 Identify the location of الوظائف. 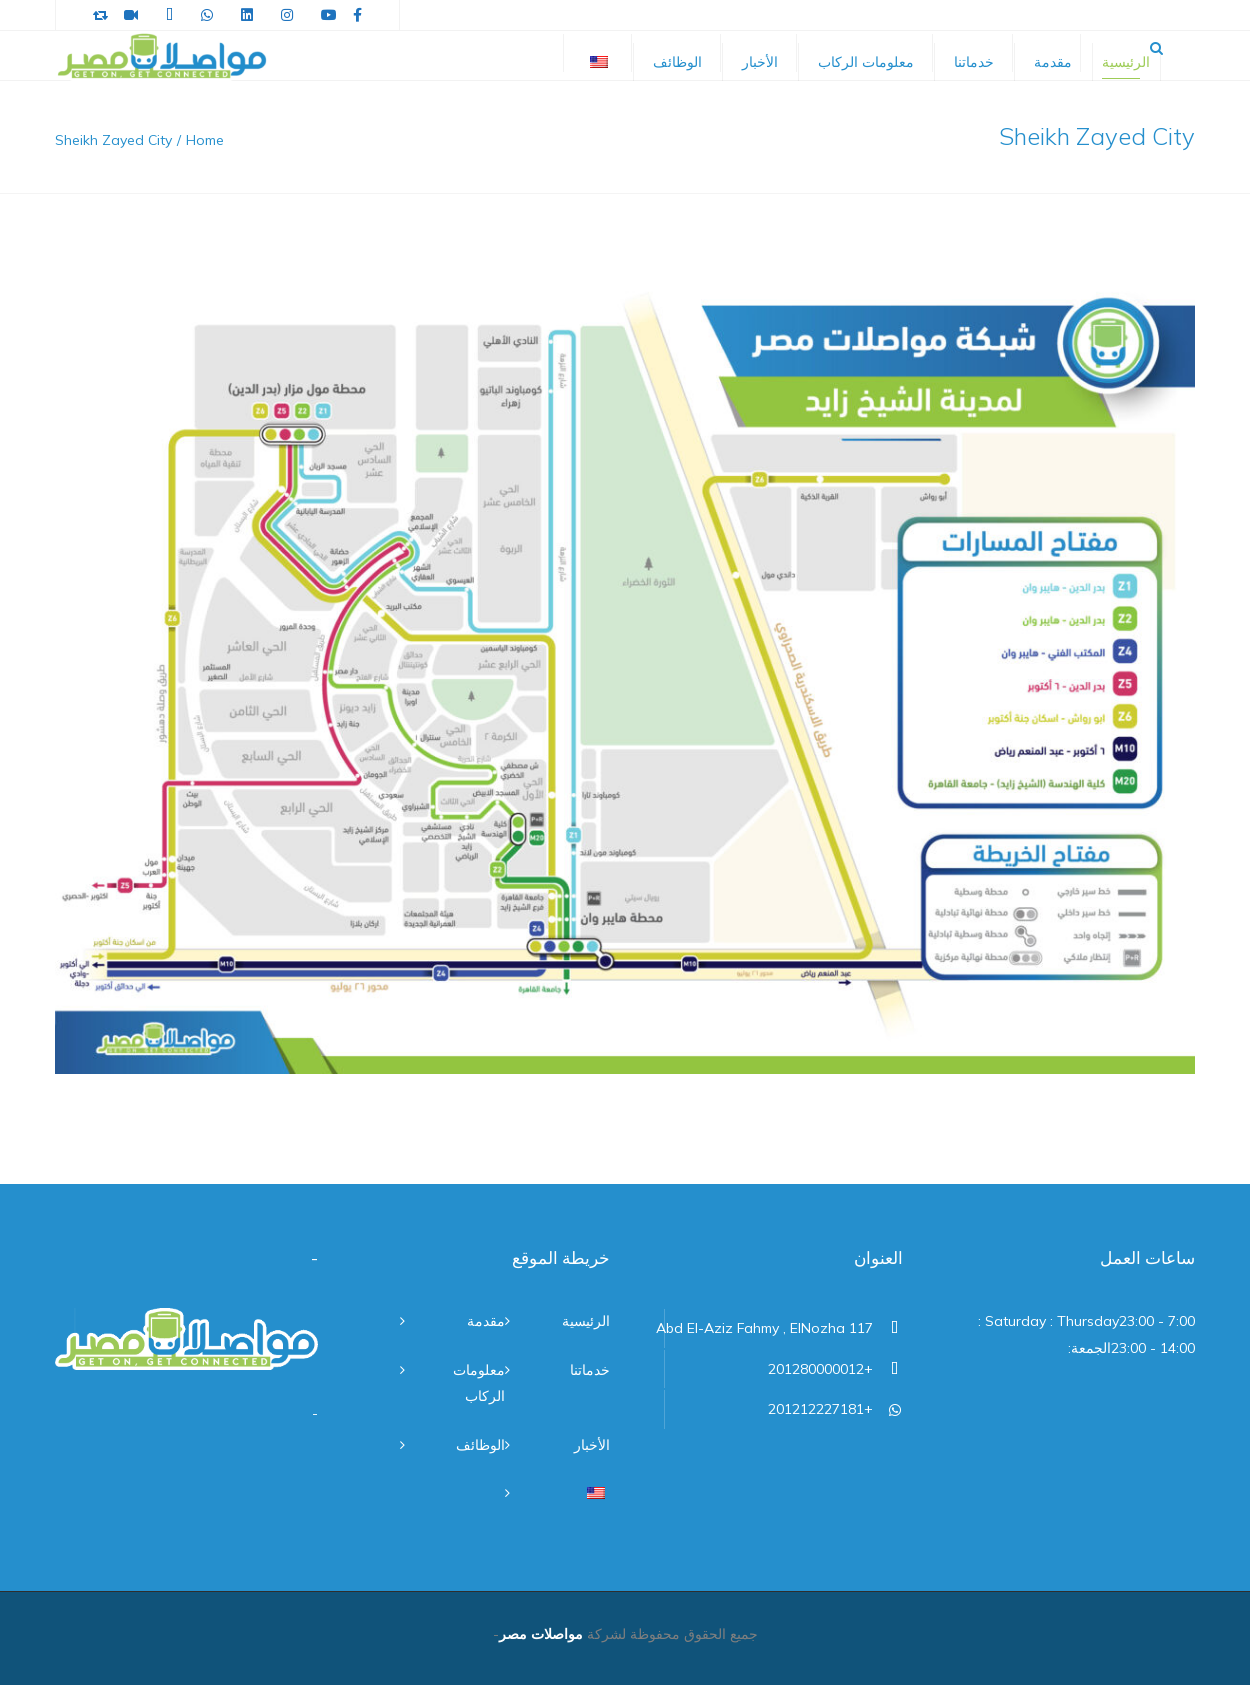
(677, 62).